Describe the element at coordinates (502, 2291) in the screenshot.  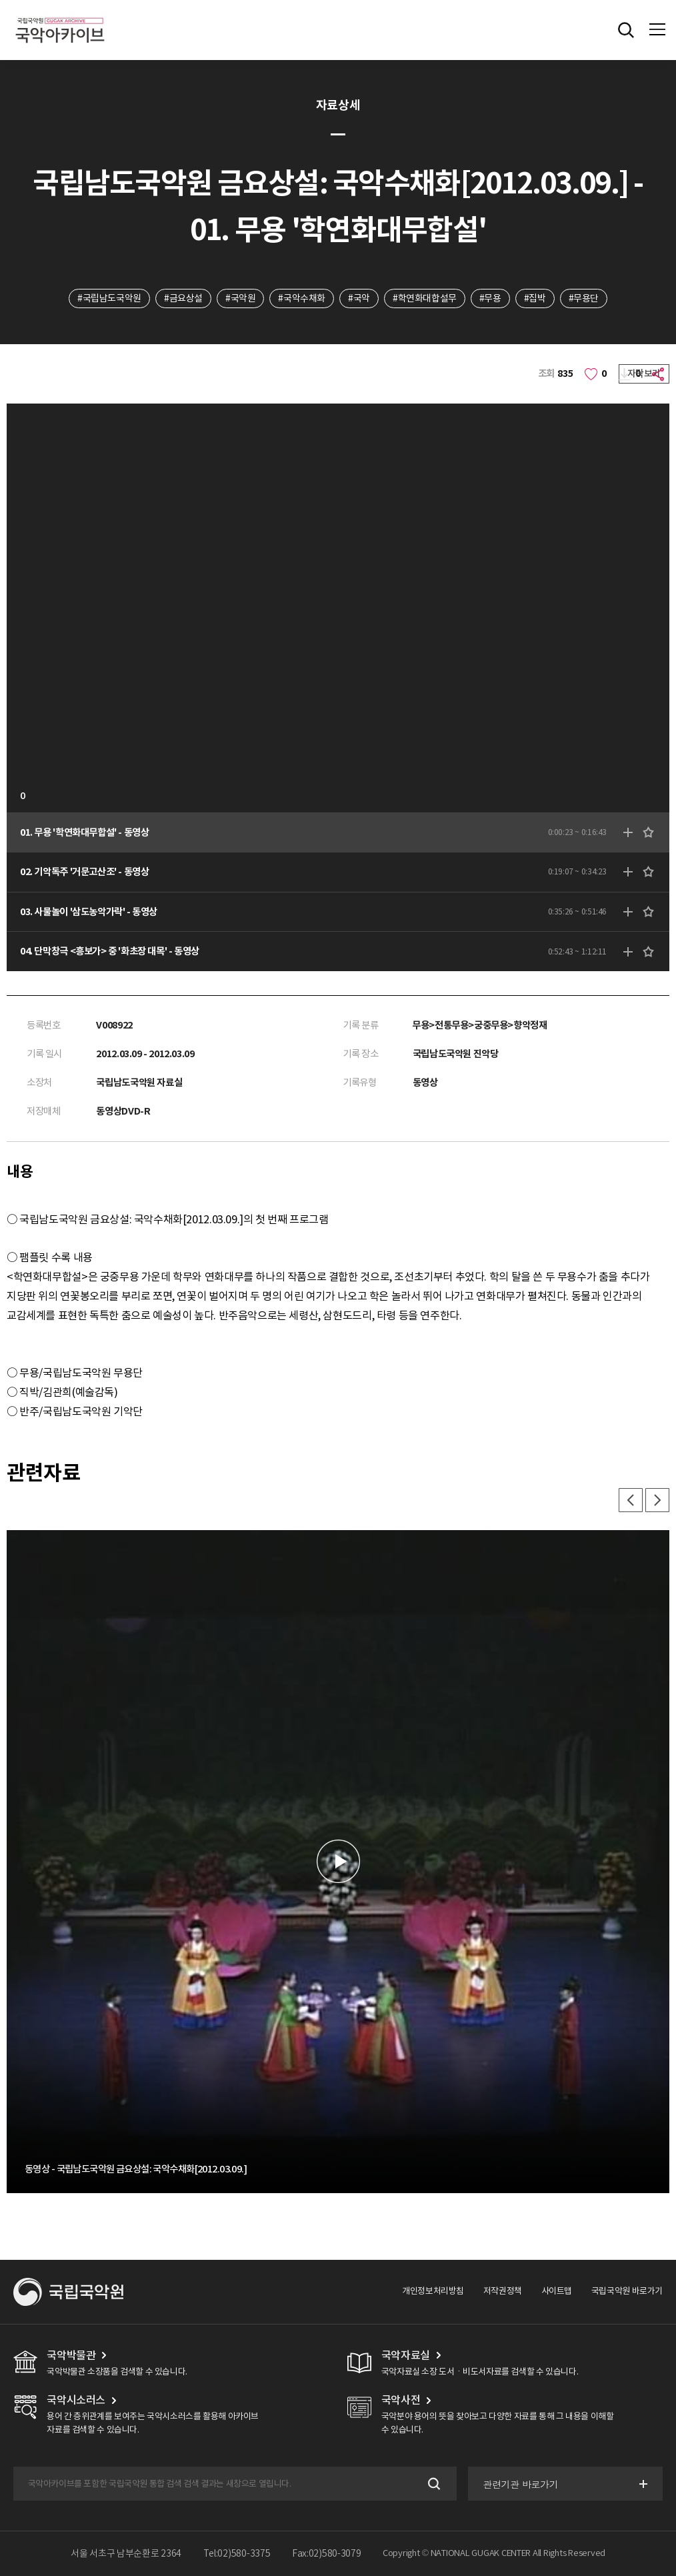
I see `저작권정책` at that location.